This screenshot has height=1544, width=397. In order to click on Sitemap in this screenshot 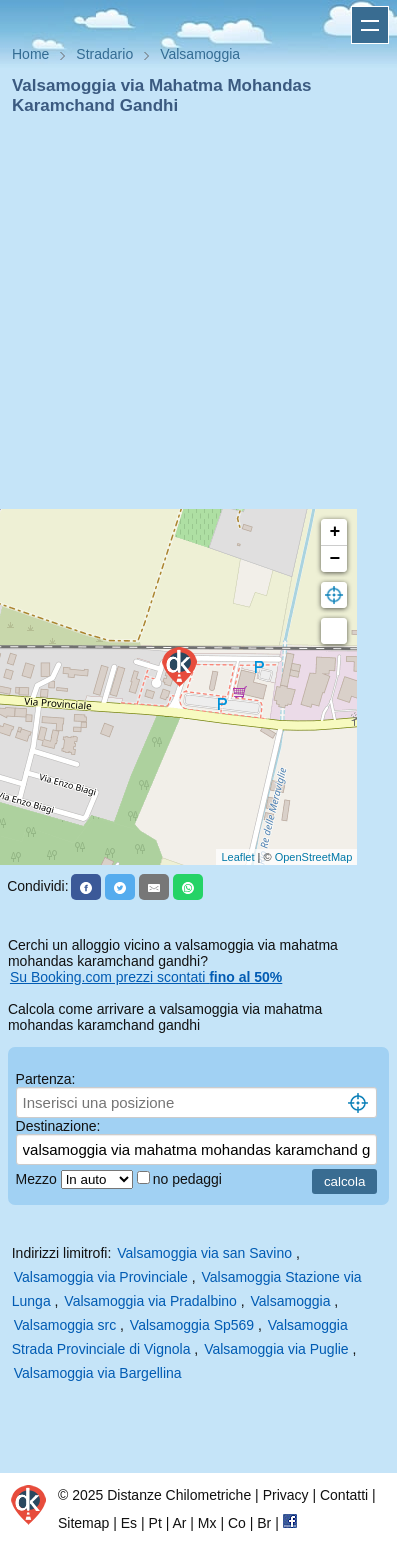, I will do `click(83, 1523)`.